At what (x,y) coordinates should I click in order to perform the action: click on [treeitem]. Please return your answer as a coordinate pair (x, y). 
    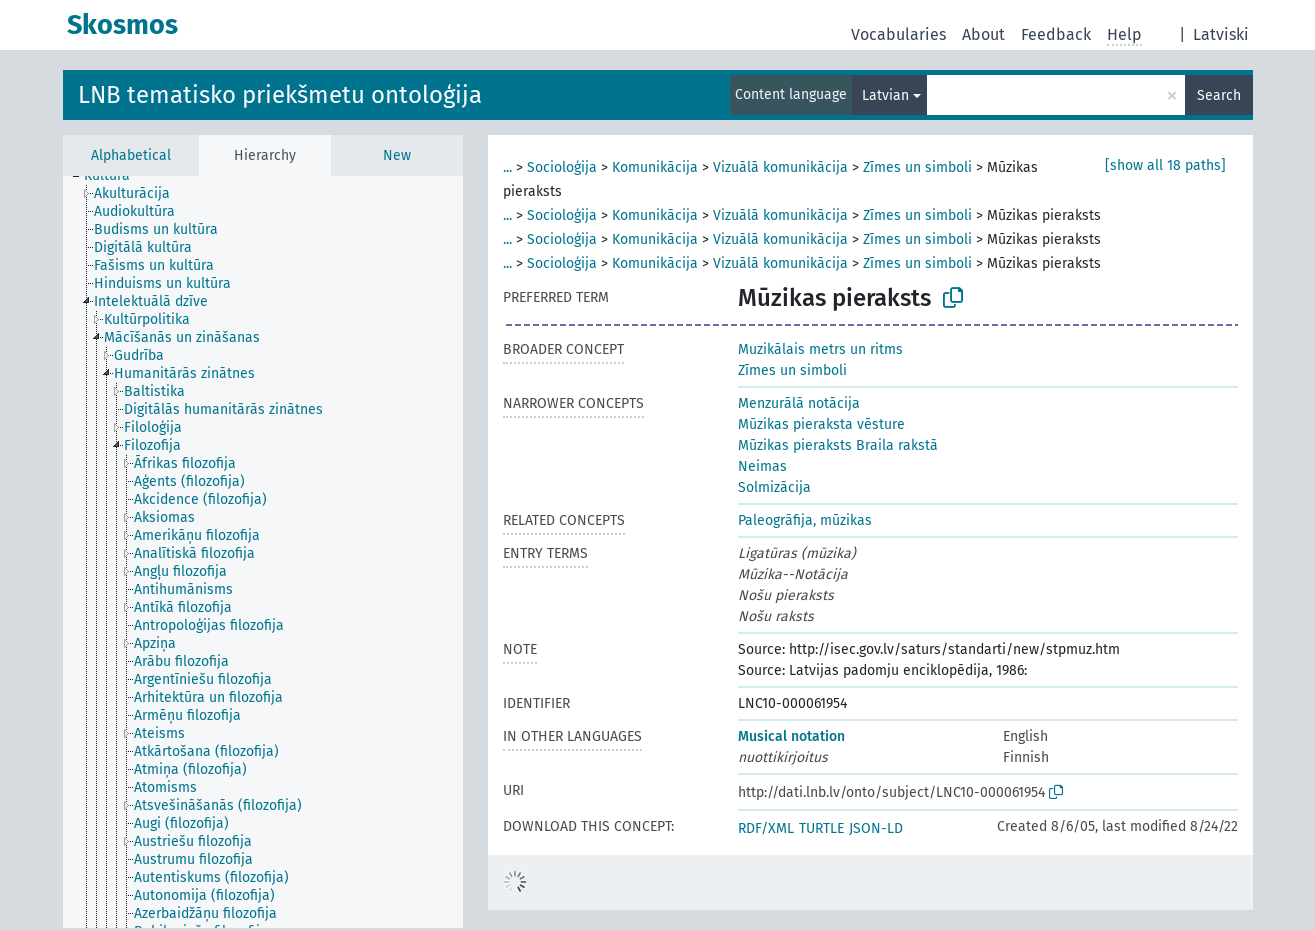
    Looking at the image, I should click on (115, 176).